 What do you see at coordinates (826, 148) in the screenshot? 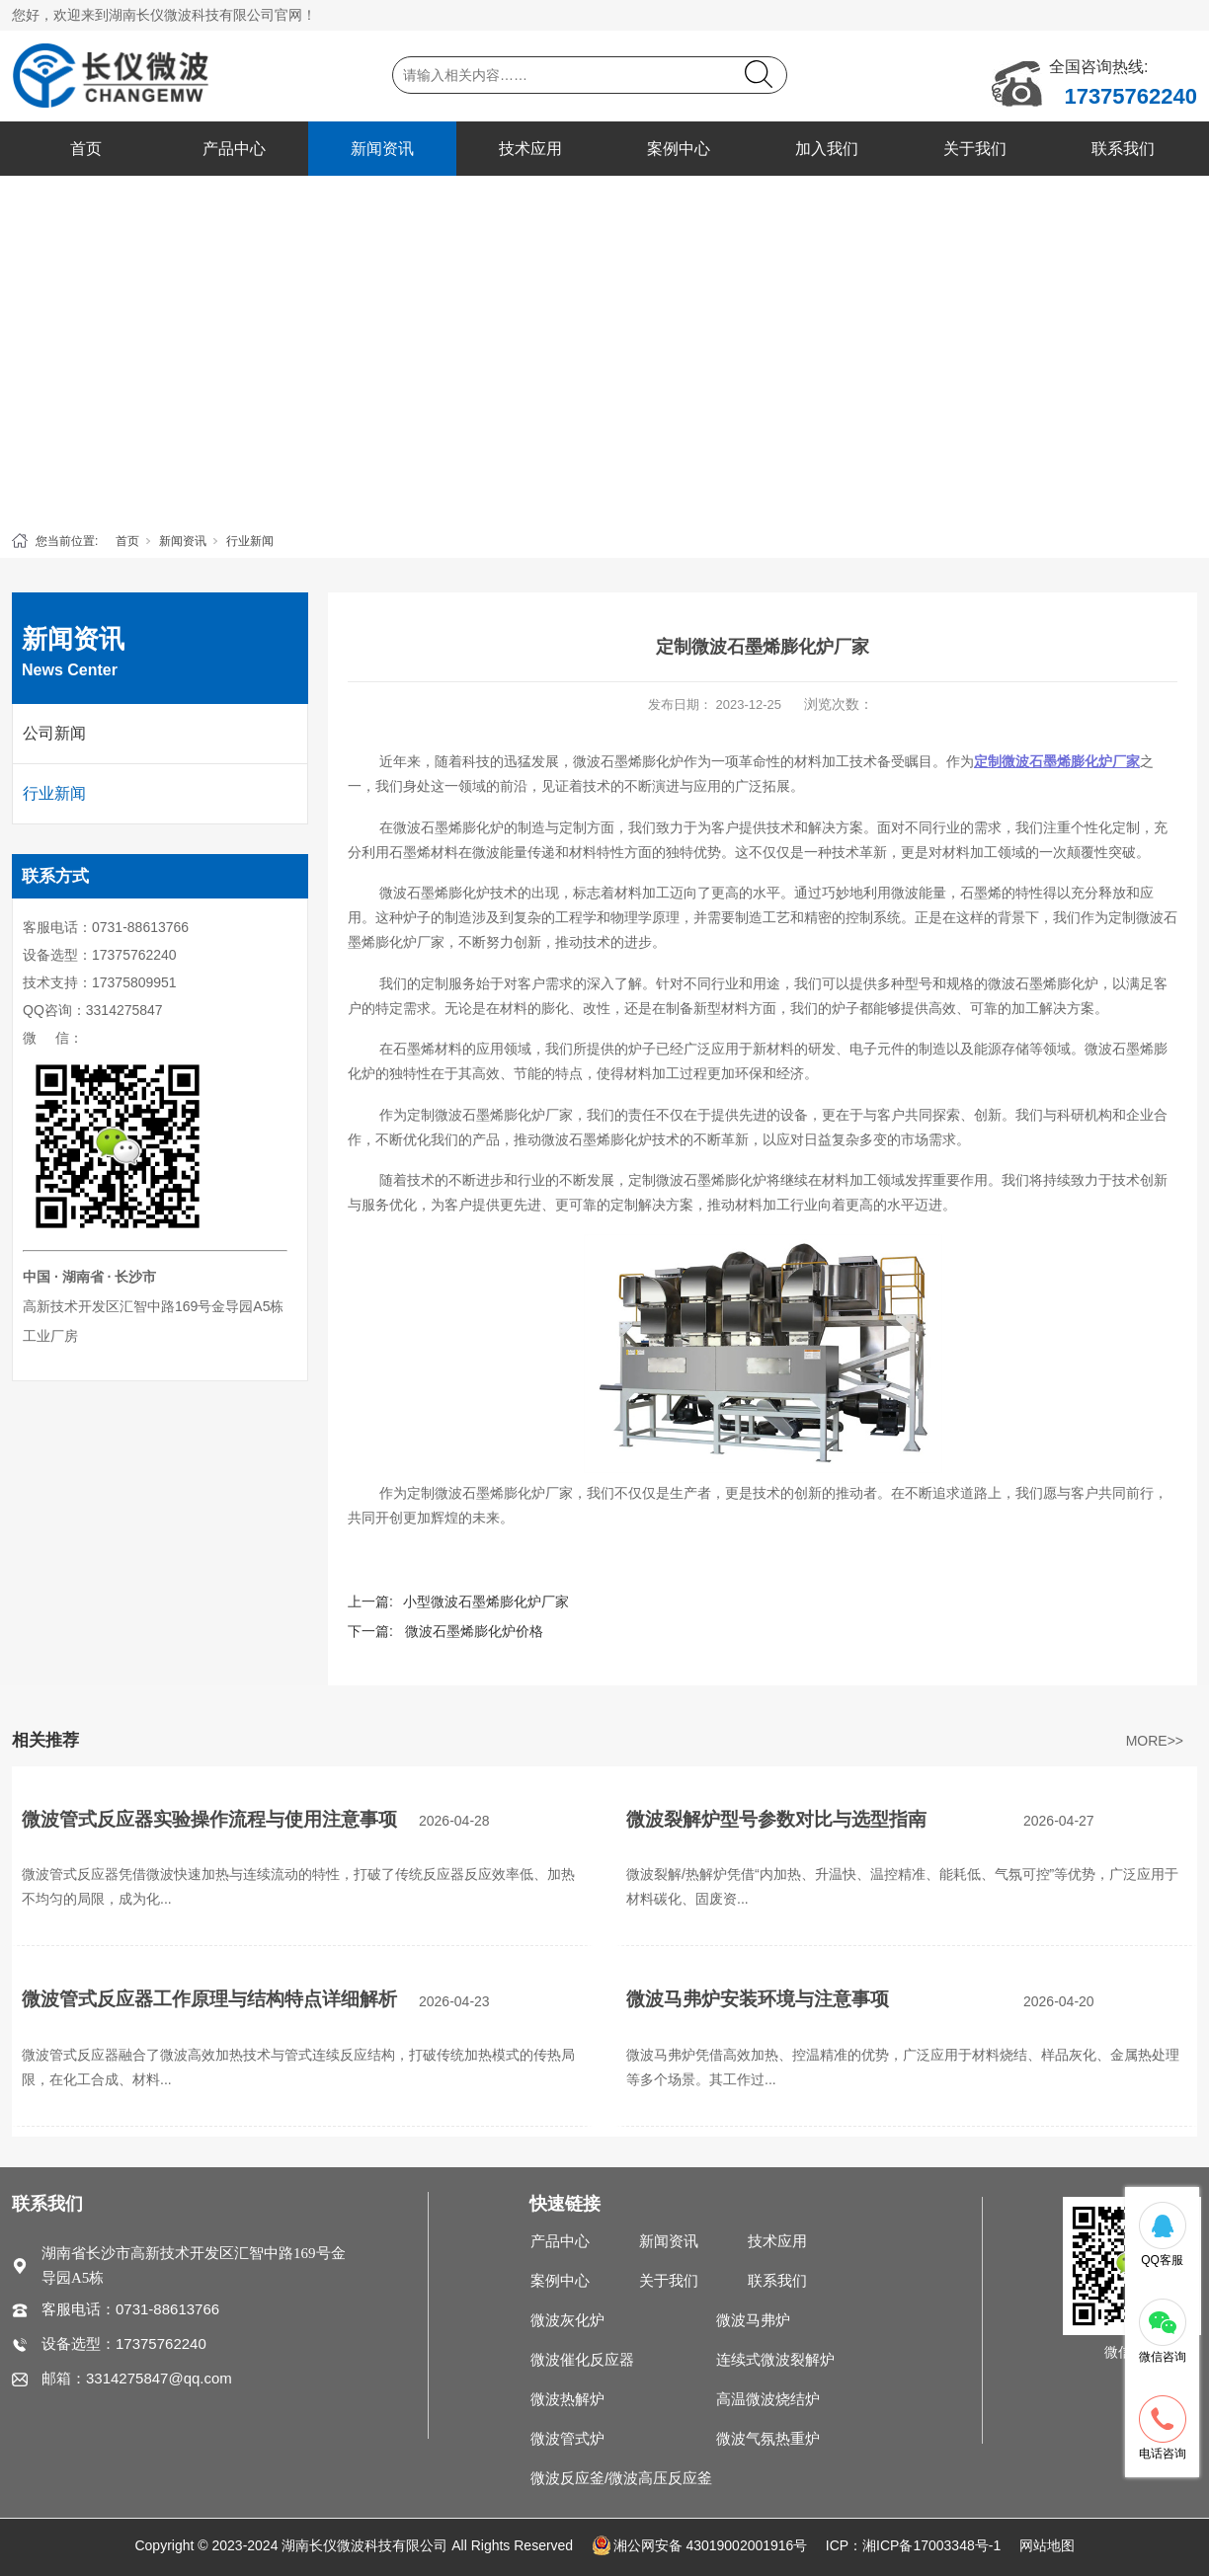
I see `加入我们` at bounding box center [826, 148].